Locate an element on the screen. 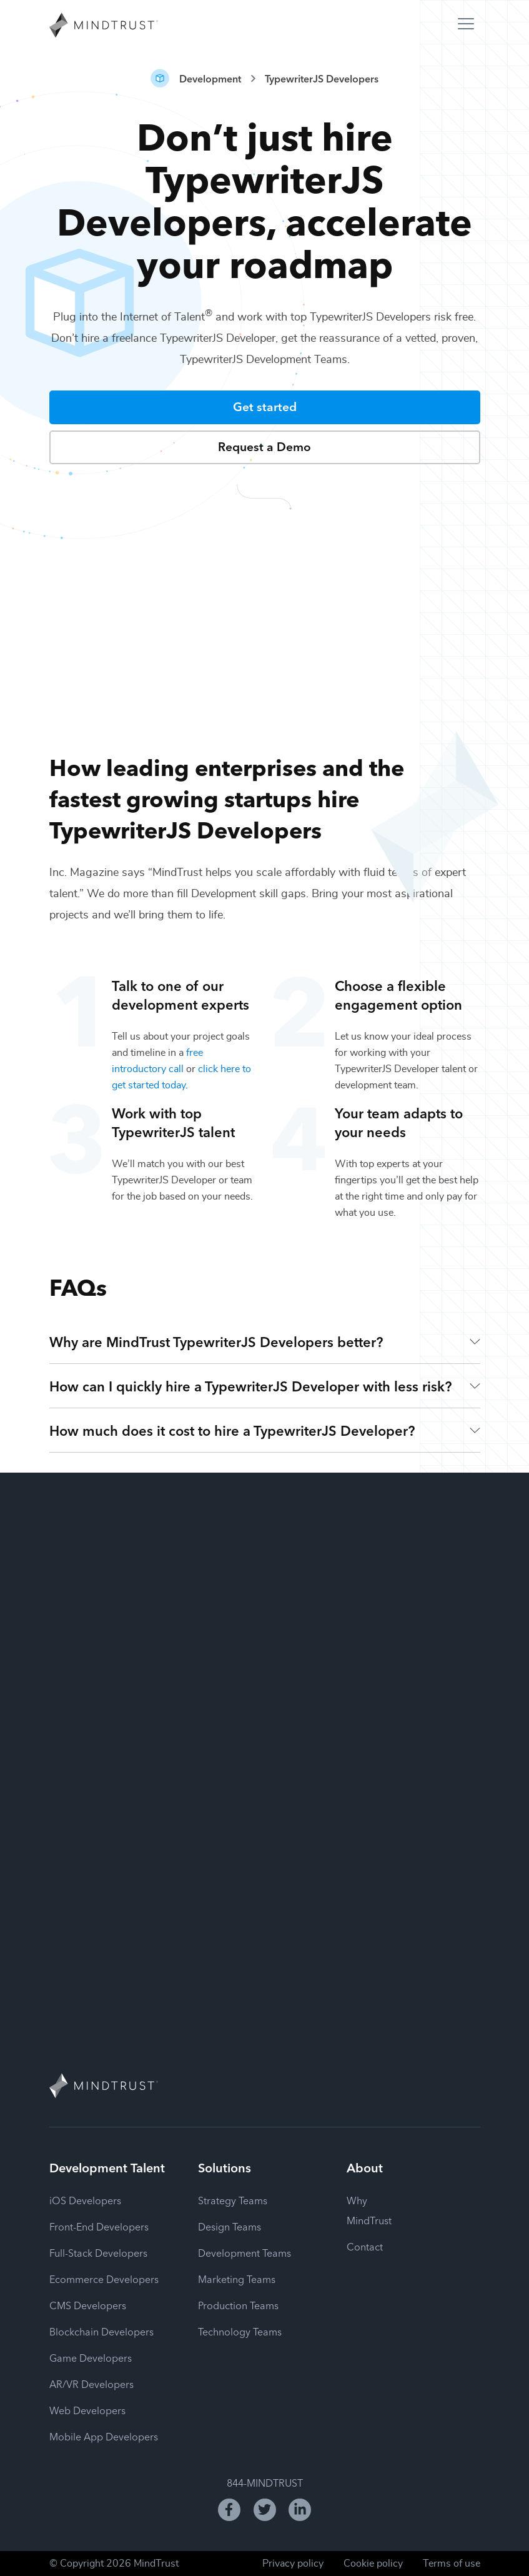 The height and width of the screenshot is (2576, 529). AR/VR Developers is located at coordinates (91, 2383).